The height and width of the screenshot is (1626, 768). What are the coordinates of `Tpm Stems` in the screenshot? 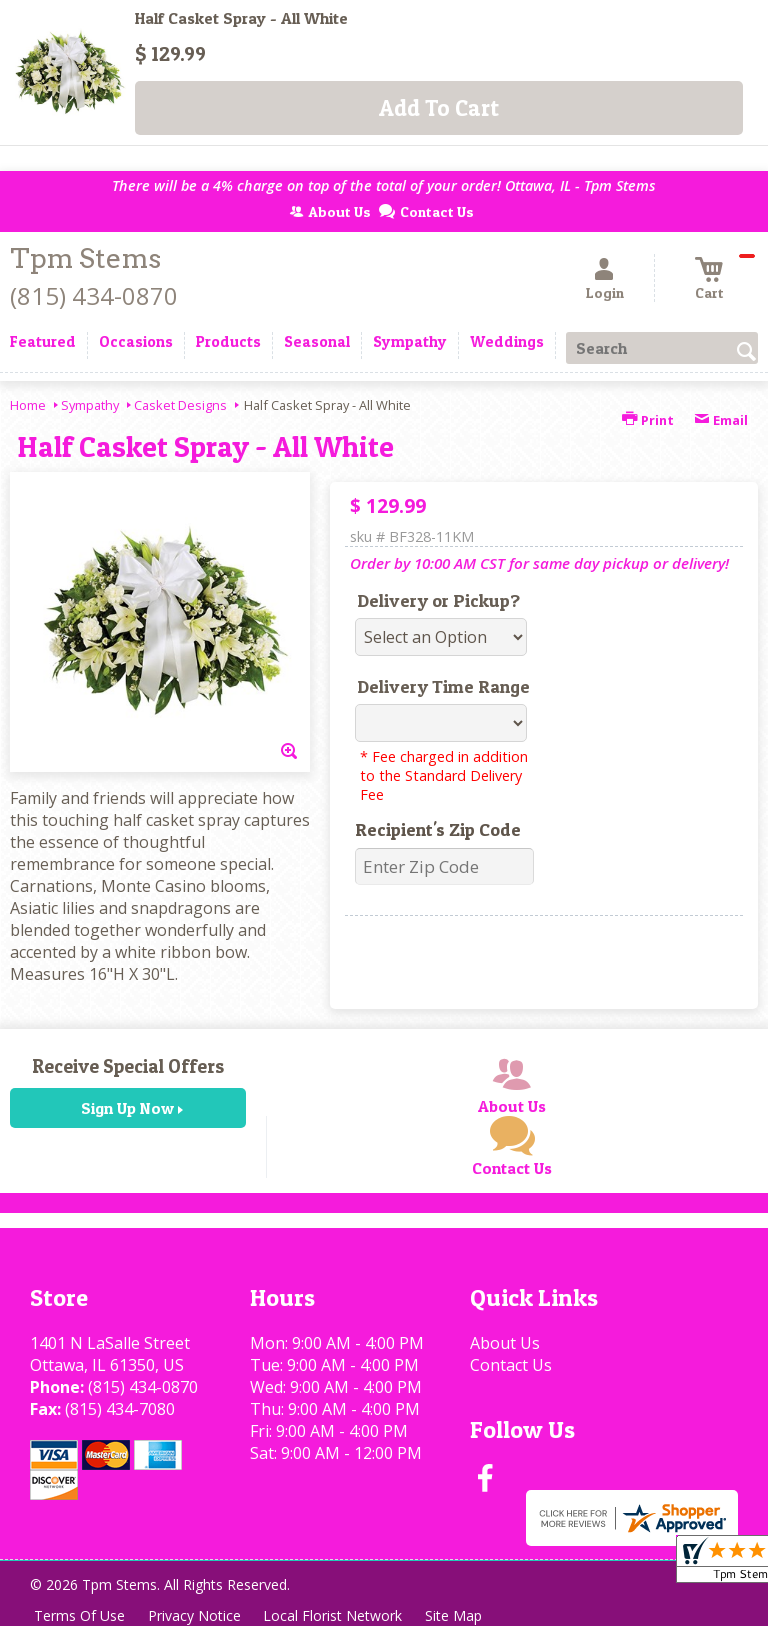 It's located at (85, 258).